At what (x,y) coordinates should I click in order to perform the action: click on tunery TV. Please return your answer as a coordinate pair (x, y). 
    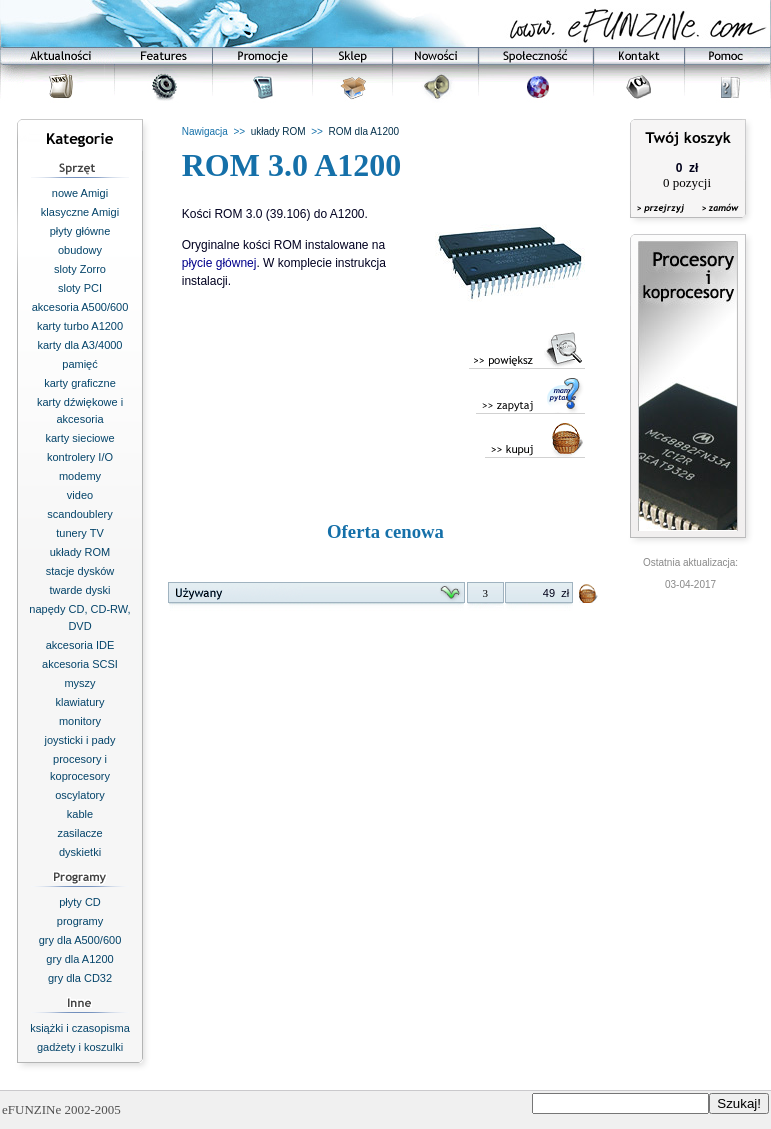
    Looking at the image, I should click on (80, 533).